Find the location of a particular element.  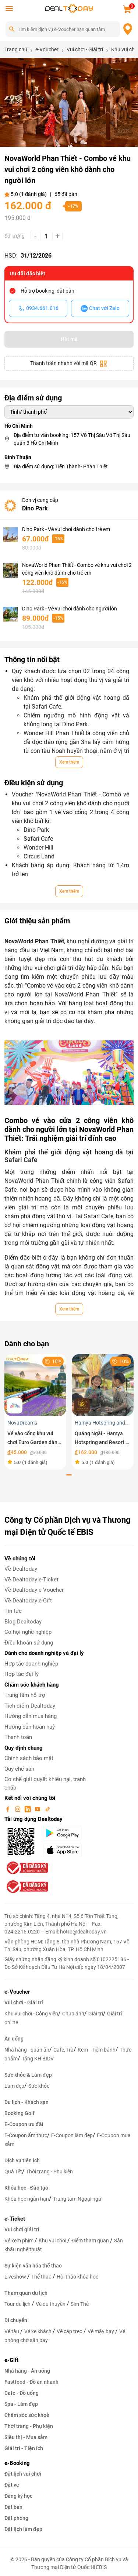

Thanh toán is located at coordinates (18, 1737).